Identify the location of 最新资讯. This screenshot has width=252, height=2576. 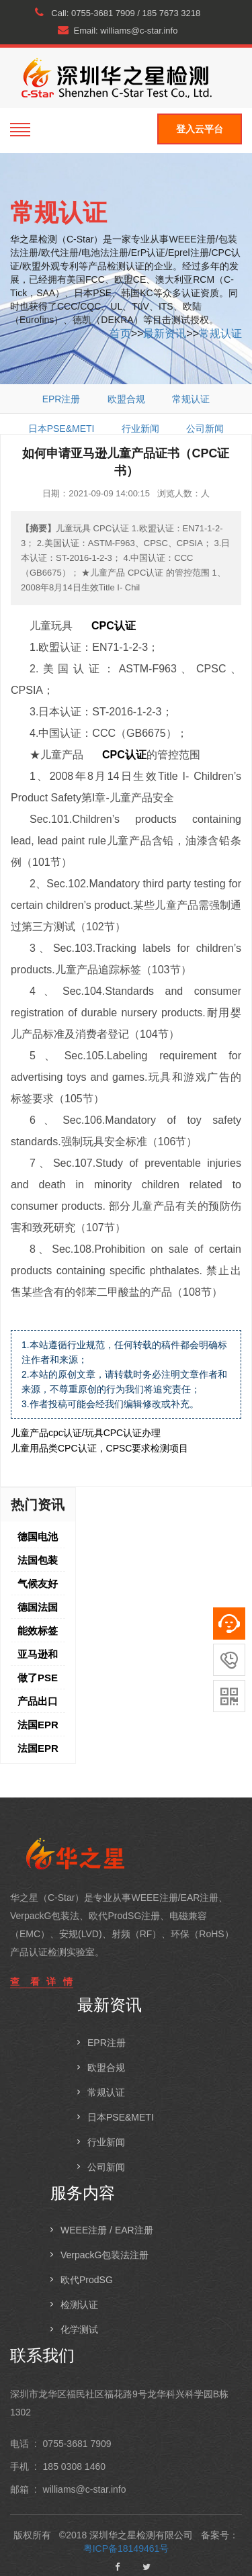
(164, 333).